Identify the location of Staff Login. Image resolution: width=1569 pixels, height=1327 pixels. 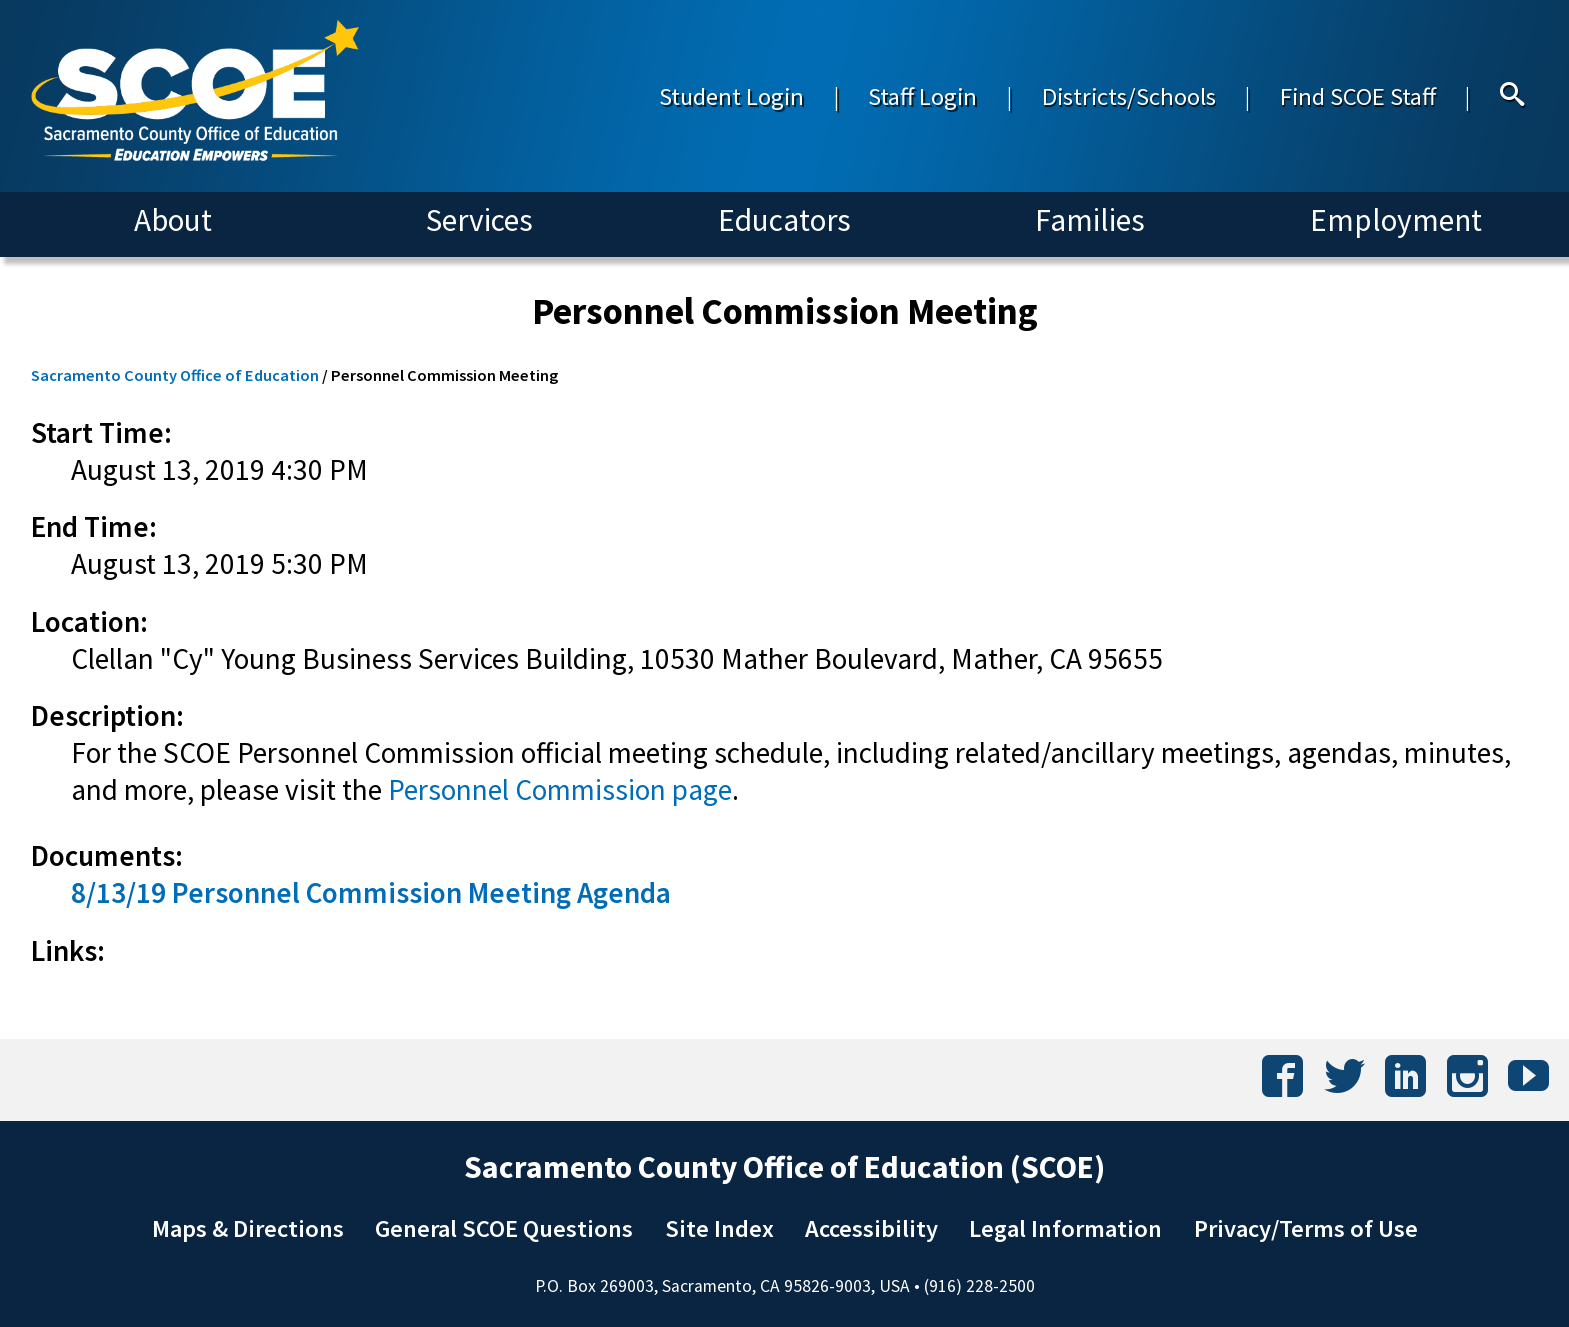
(922, 96).